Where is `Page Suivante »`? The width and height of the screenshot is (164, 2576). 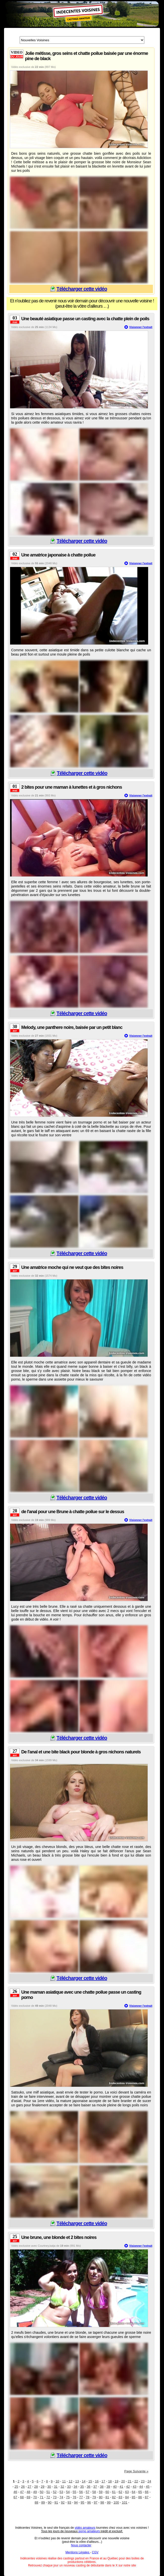 Page Suivante » is located at coordinates (136, 2471).